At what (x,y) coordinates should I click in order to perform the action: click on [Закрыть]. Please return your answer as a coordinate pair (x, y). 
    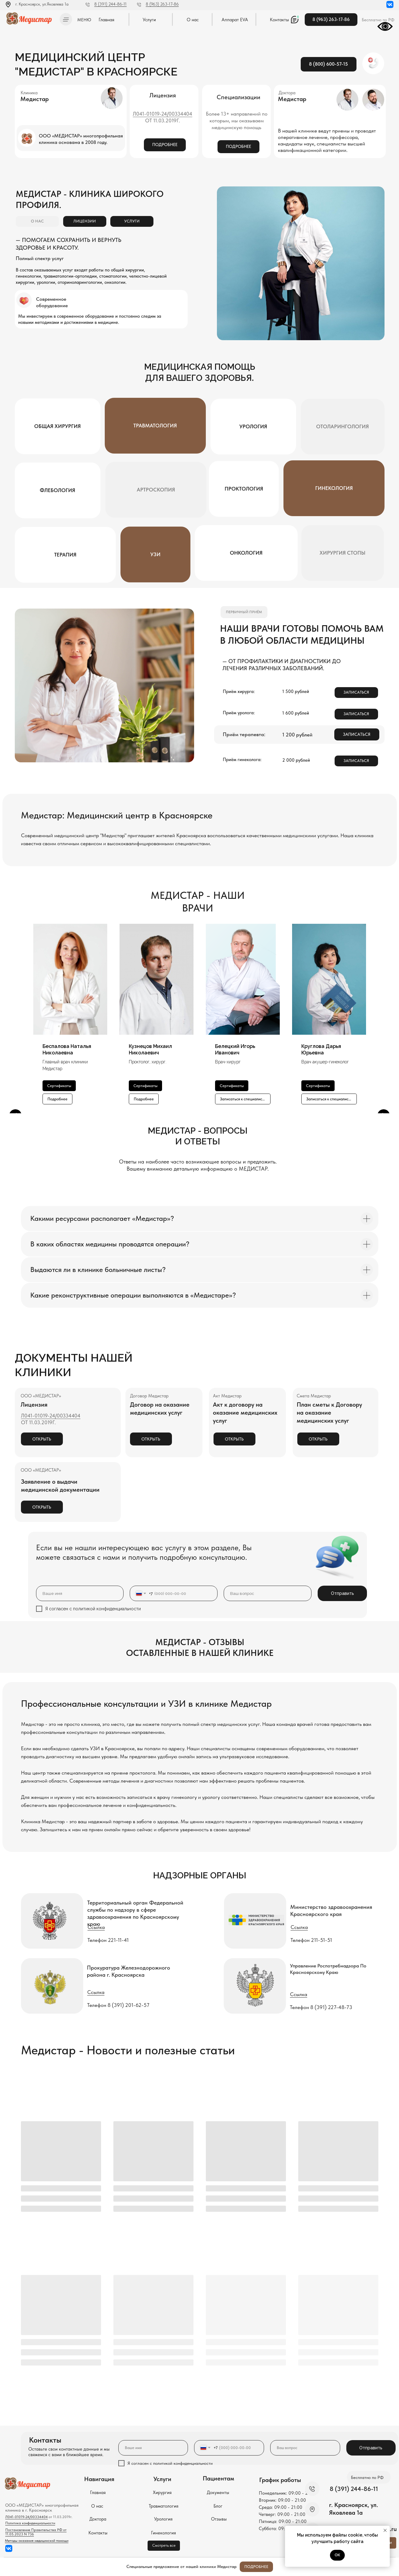
    Looking at the image, I should click on (389, 2566).